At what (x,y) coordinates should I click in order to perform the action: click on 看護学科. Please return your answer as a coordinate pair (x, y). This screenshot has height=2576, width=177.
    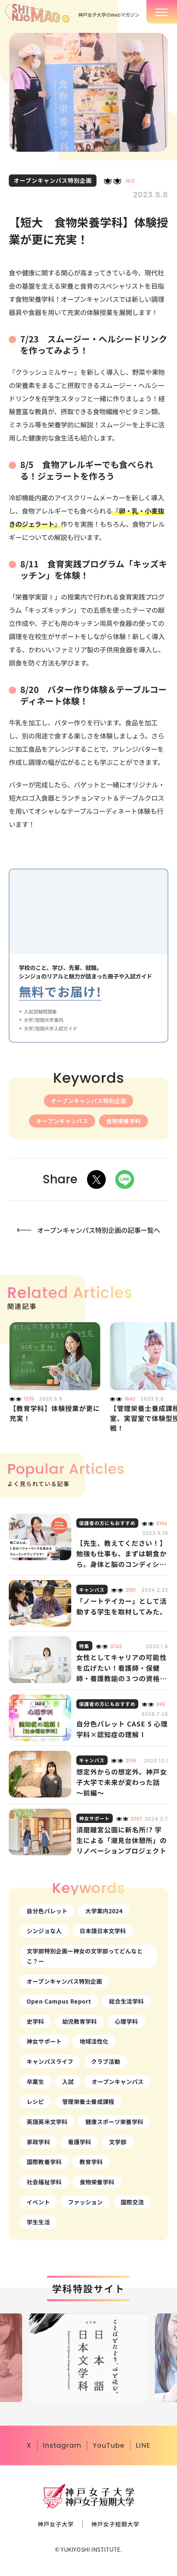
    Looking at the image, I should click on (79, 2142).